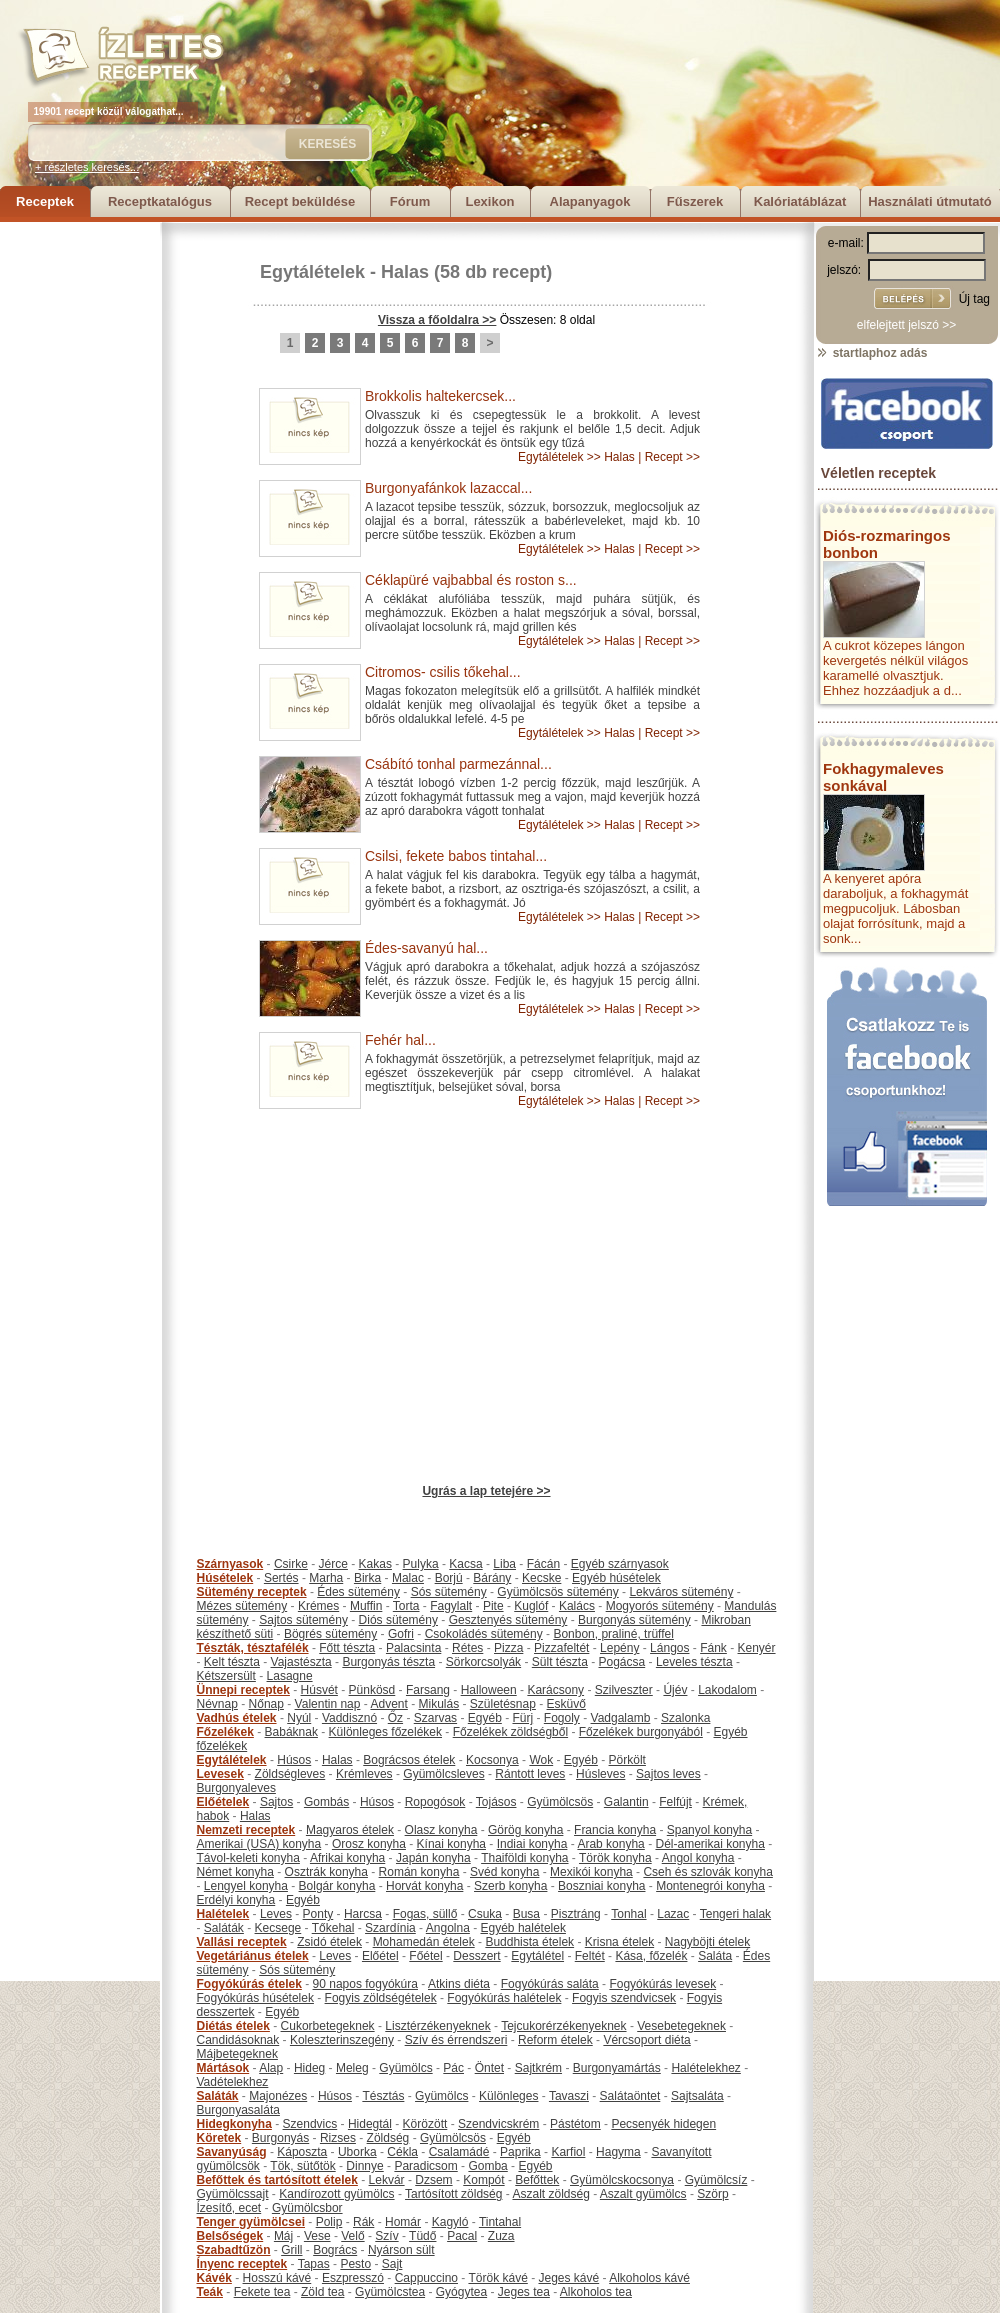 The width and height of the screenshot is (1000, 2313). What do you see at coordinates (291, 1564) in the screenshot?
I see `Csirke` at bounding box center [291, 1564].